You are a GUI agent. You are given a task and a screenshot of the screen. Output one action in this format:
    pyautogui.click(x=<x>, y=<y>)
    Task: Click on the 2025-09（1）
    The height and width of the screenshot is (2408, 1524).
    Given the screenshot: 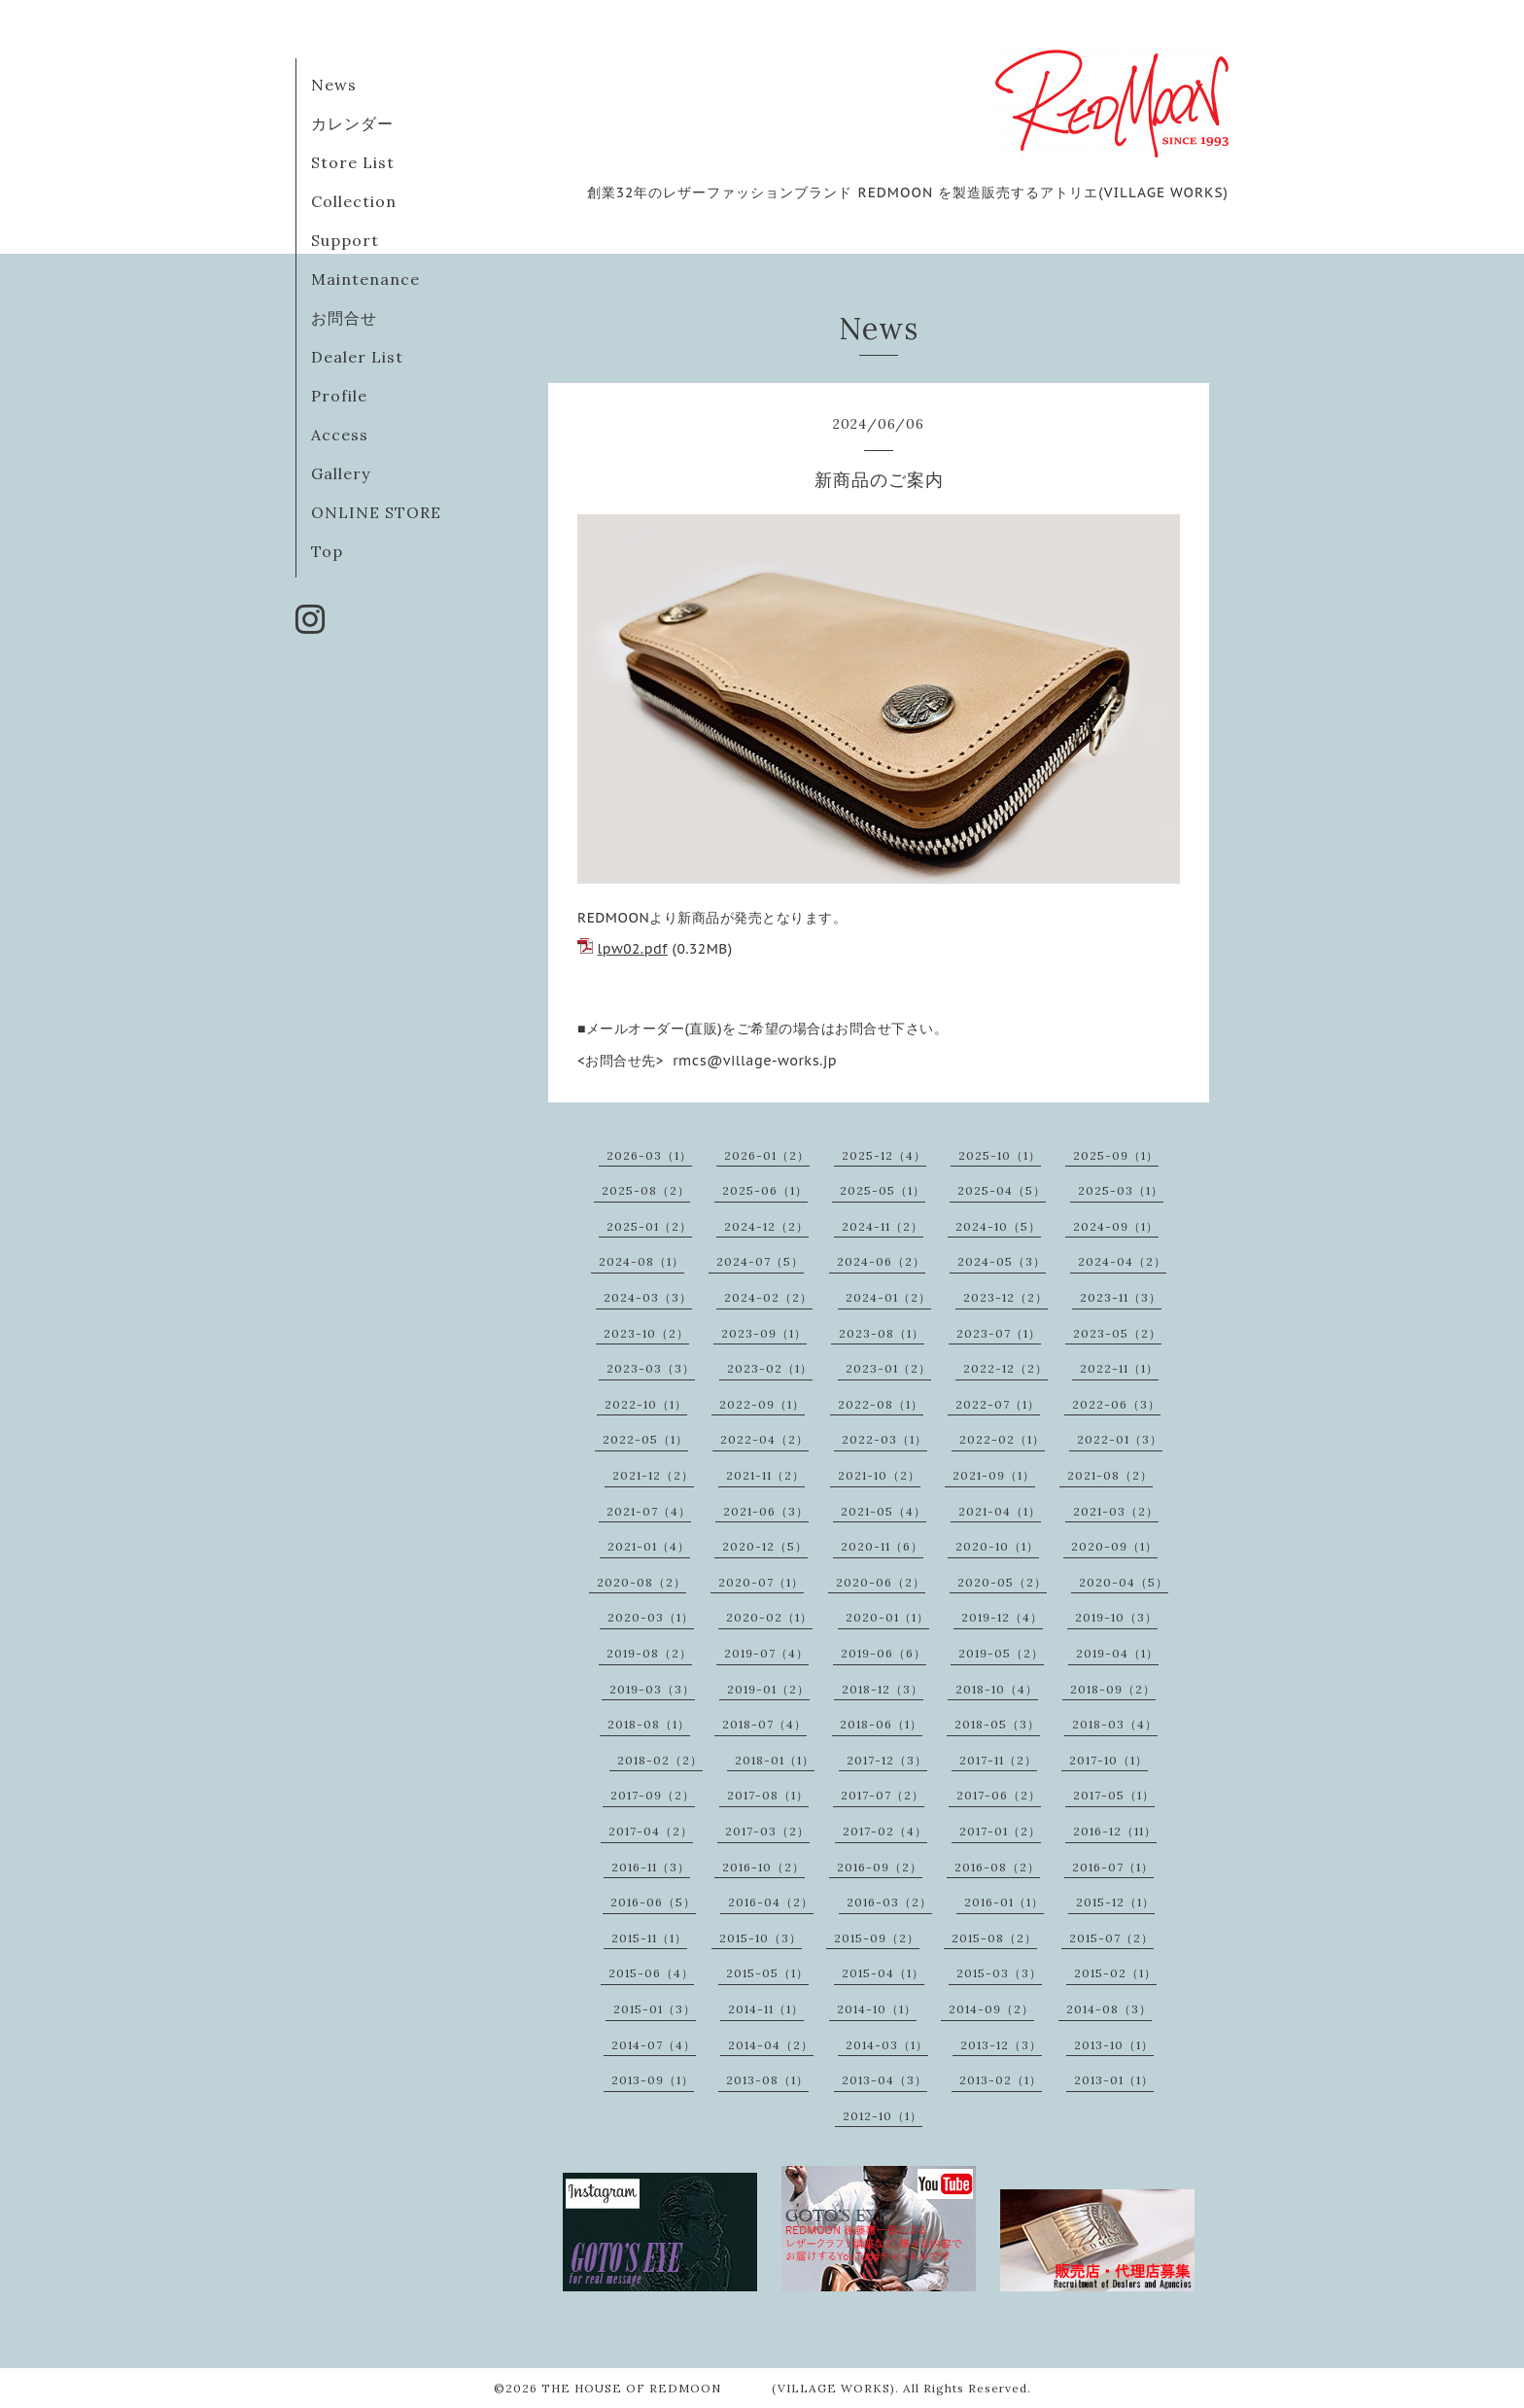 What is the action you would take?
    pyautogui.click(x=1116, y=1155)
    